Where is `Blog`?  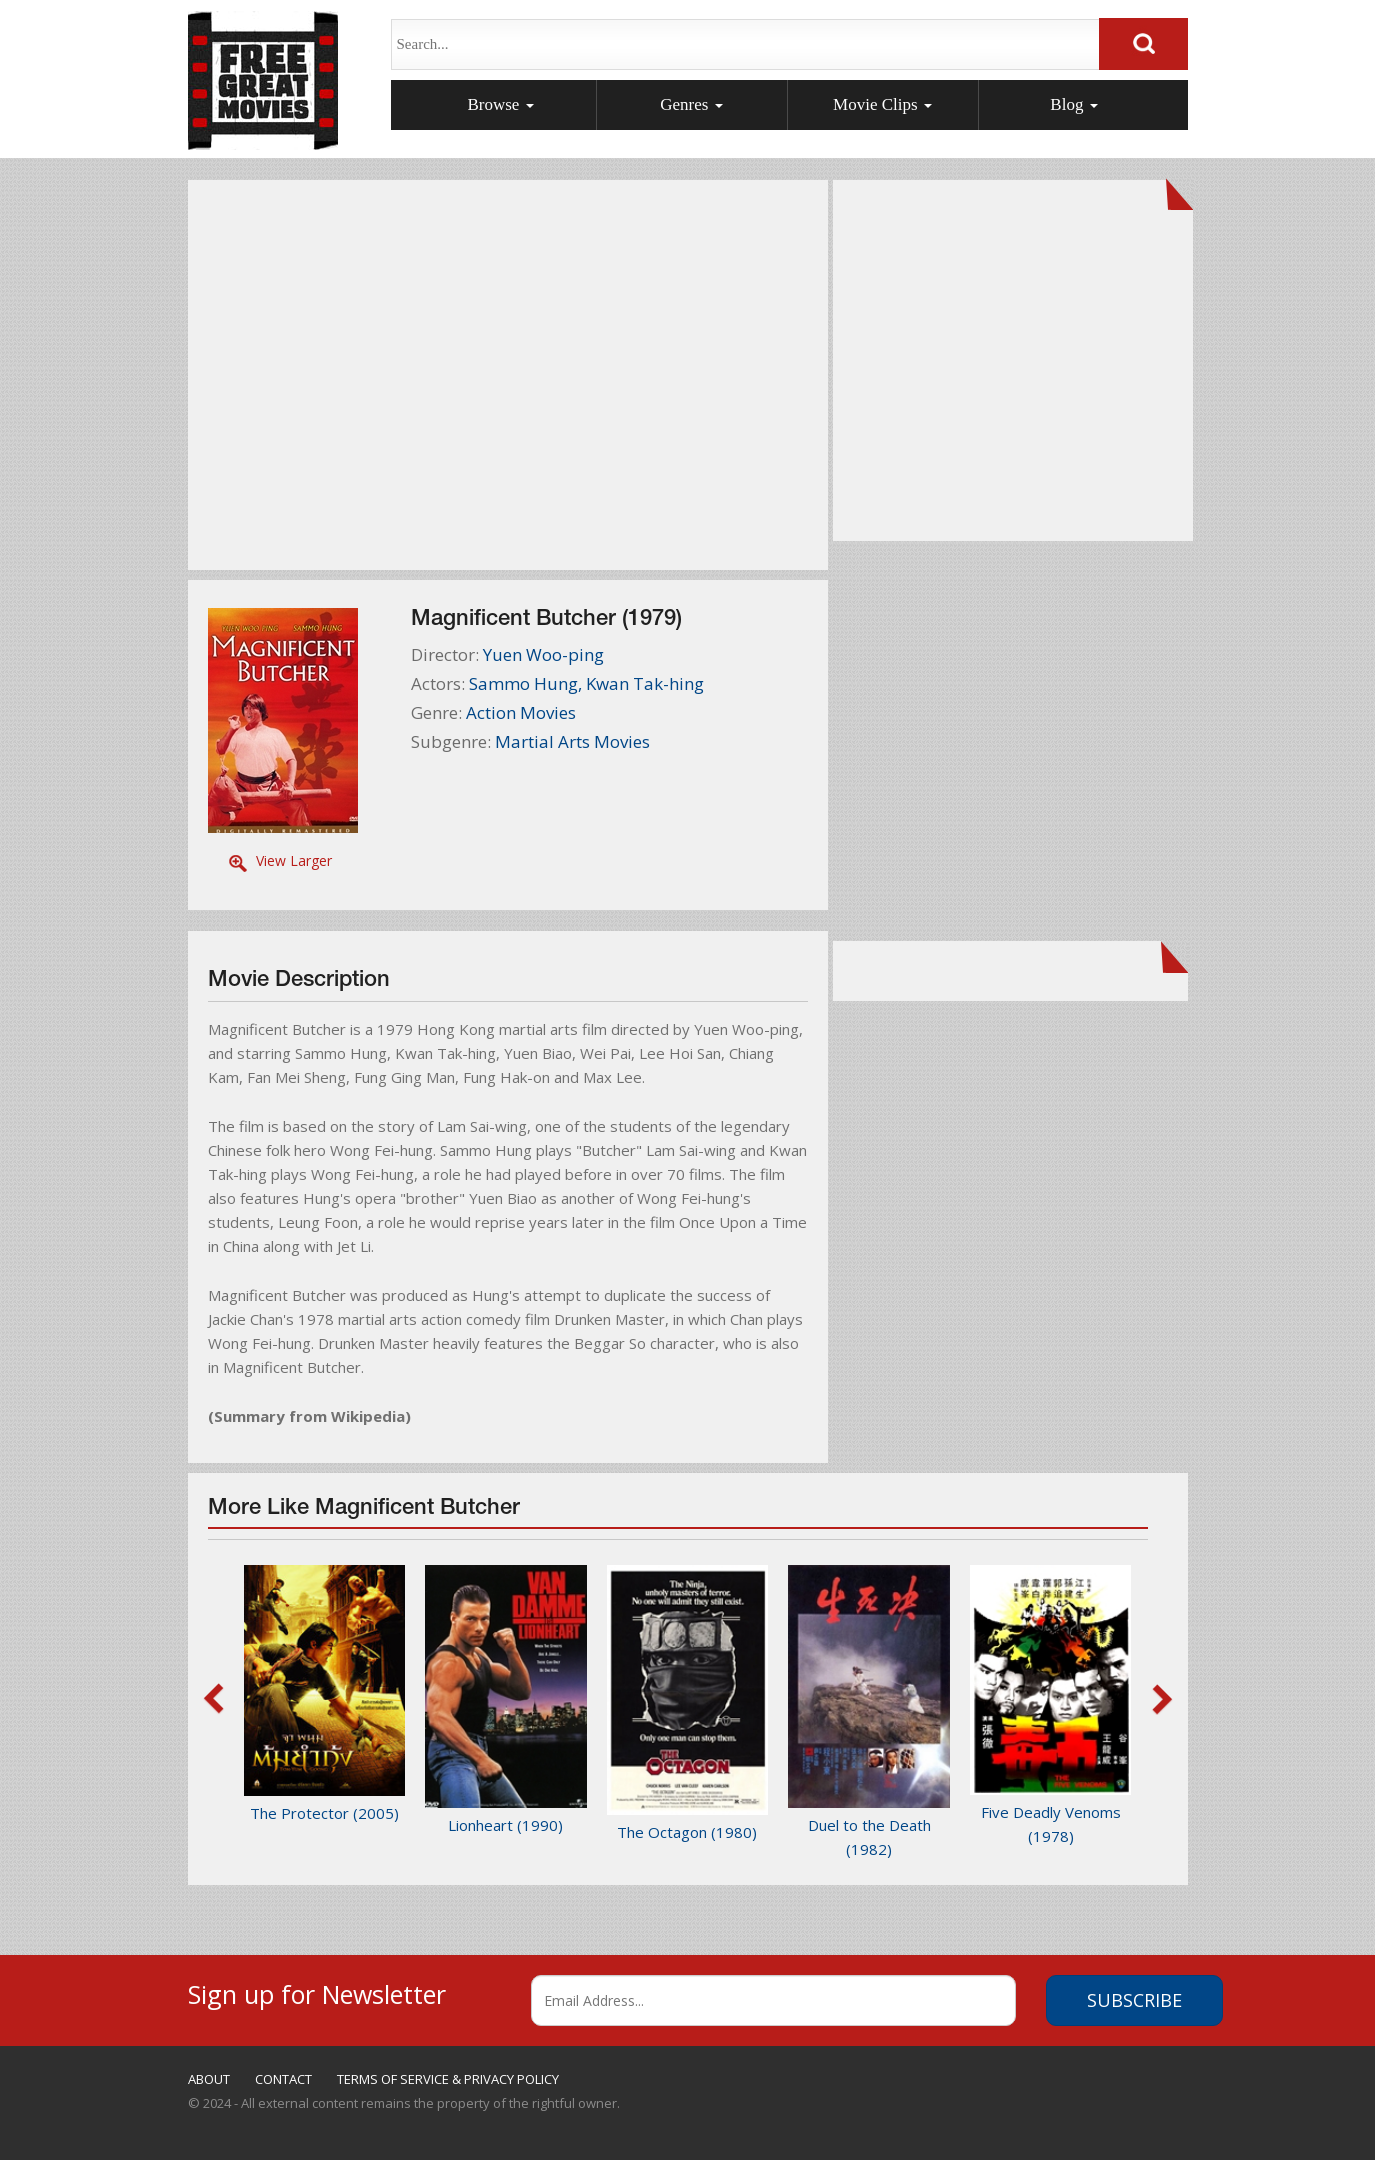 Blog is located at coordinates (1073, 104).